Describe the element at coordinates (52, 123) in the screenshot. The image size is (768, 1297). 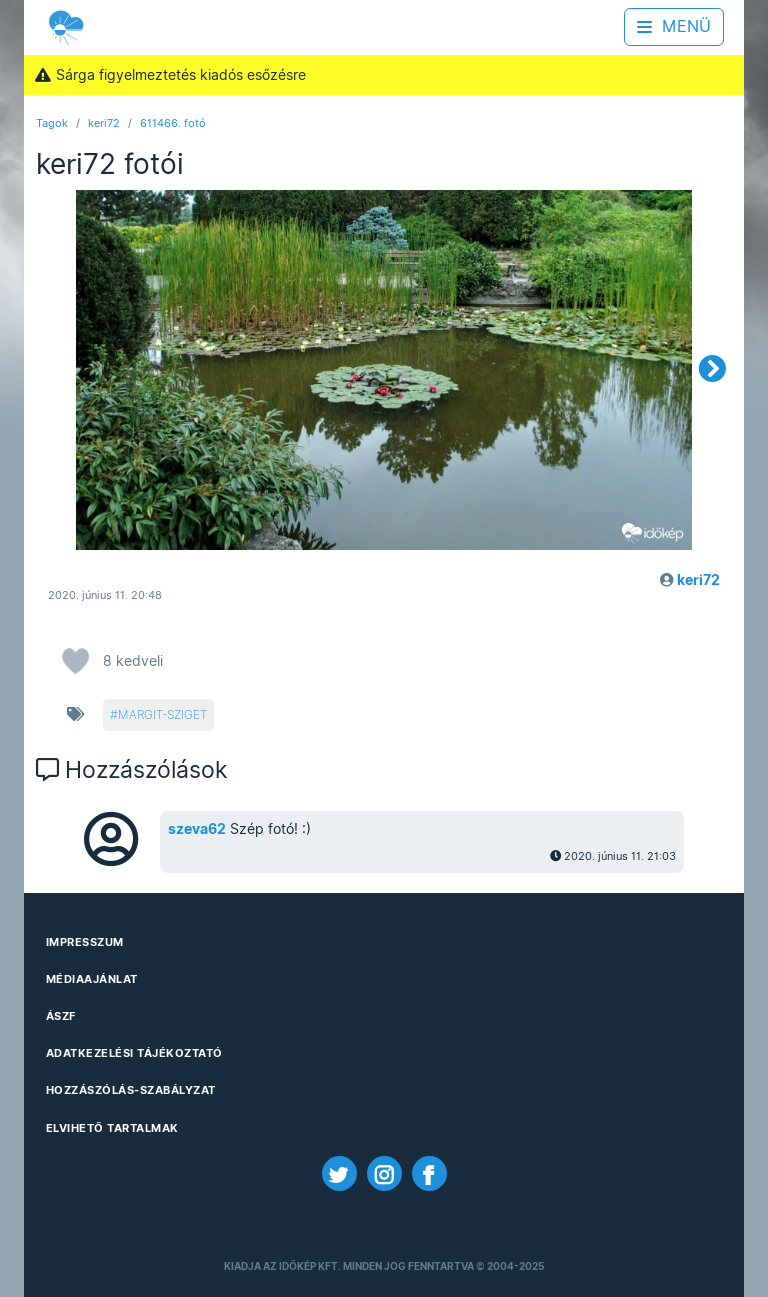
I see `Tagok` at that location.